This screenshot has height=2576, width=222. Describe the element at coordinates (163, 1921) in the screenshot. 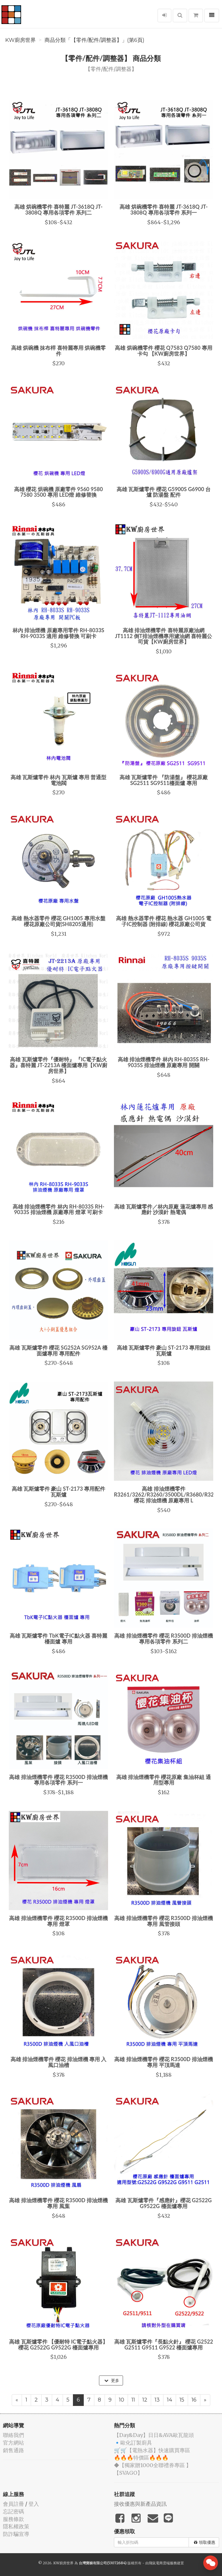

I see `高雄 排油煙機零件 櫻花 R3500D 排油煙機 專用 風管接頭` at that location.